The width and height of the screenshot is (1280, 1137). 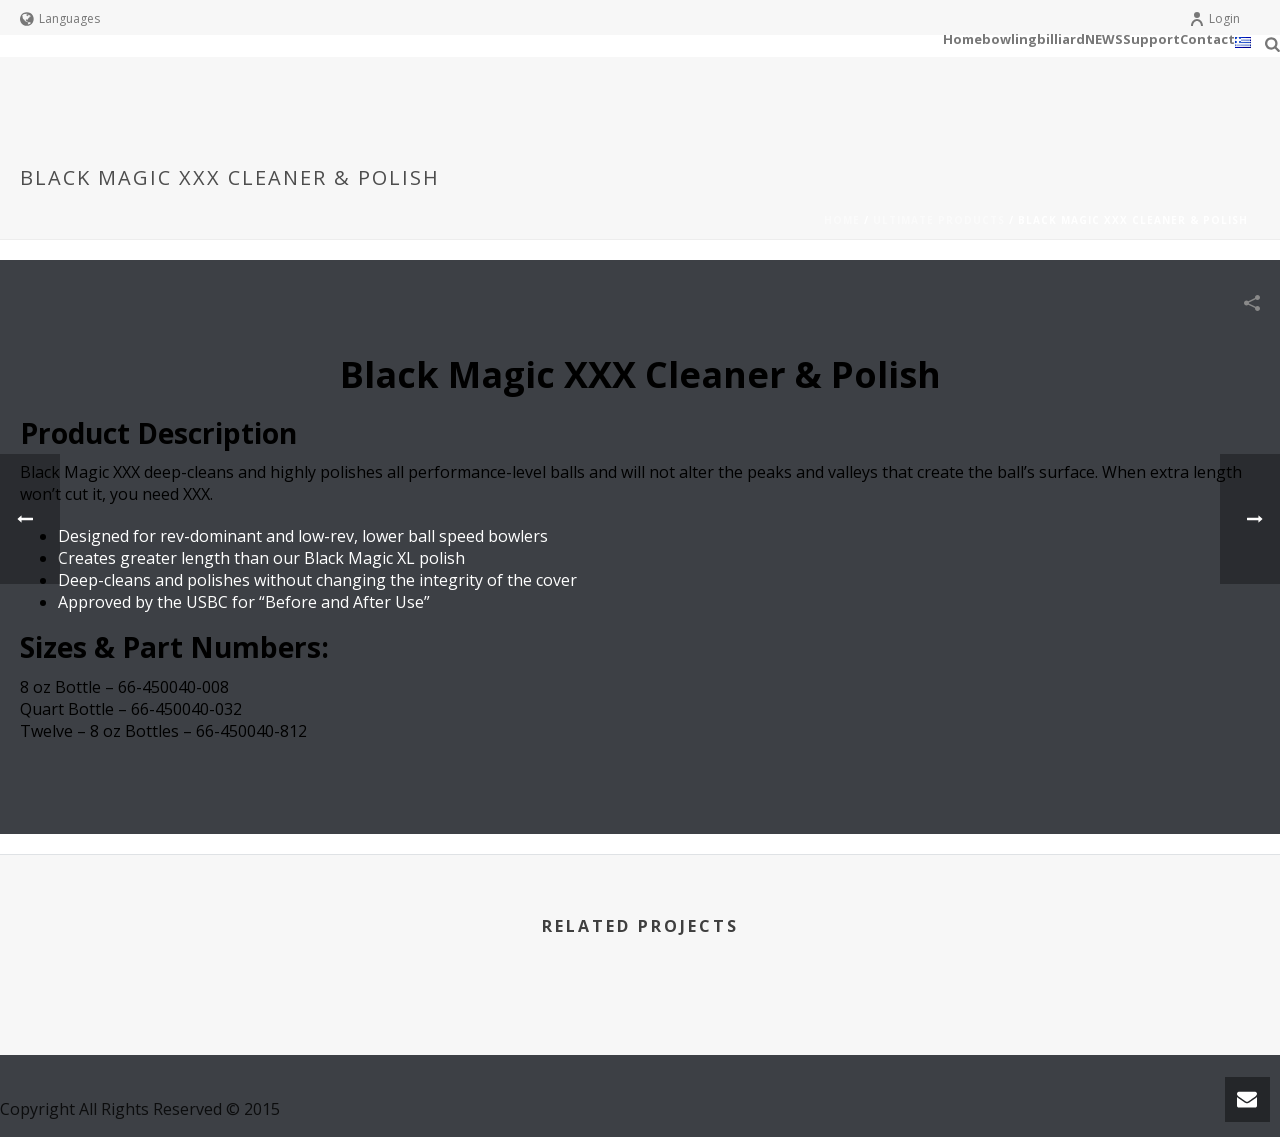 What do you see at coordinates (1151, 39) in the screenshot?
I see `Support` at bounding box center [1151, 39].